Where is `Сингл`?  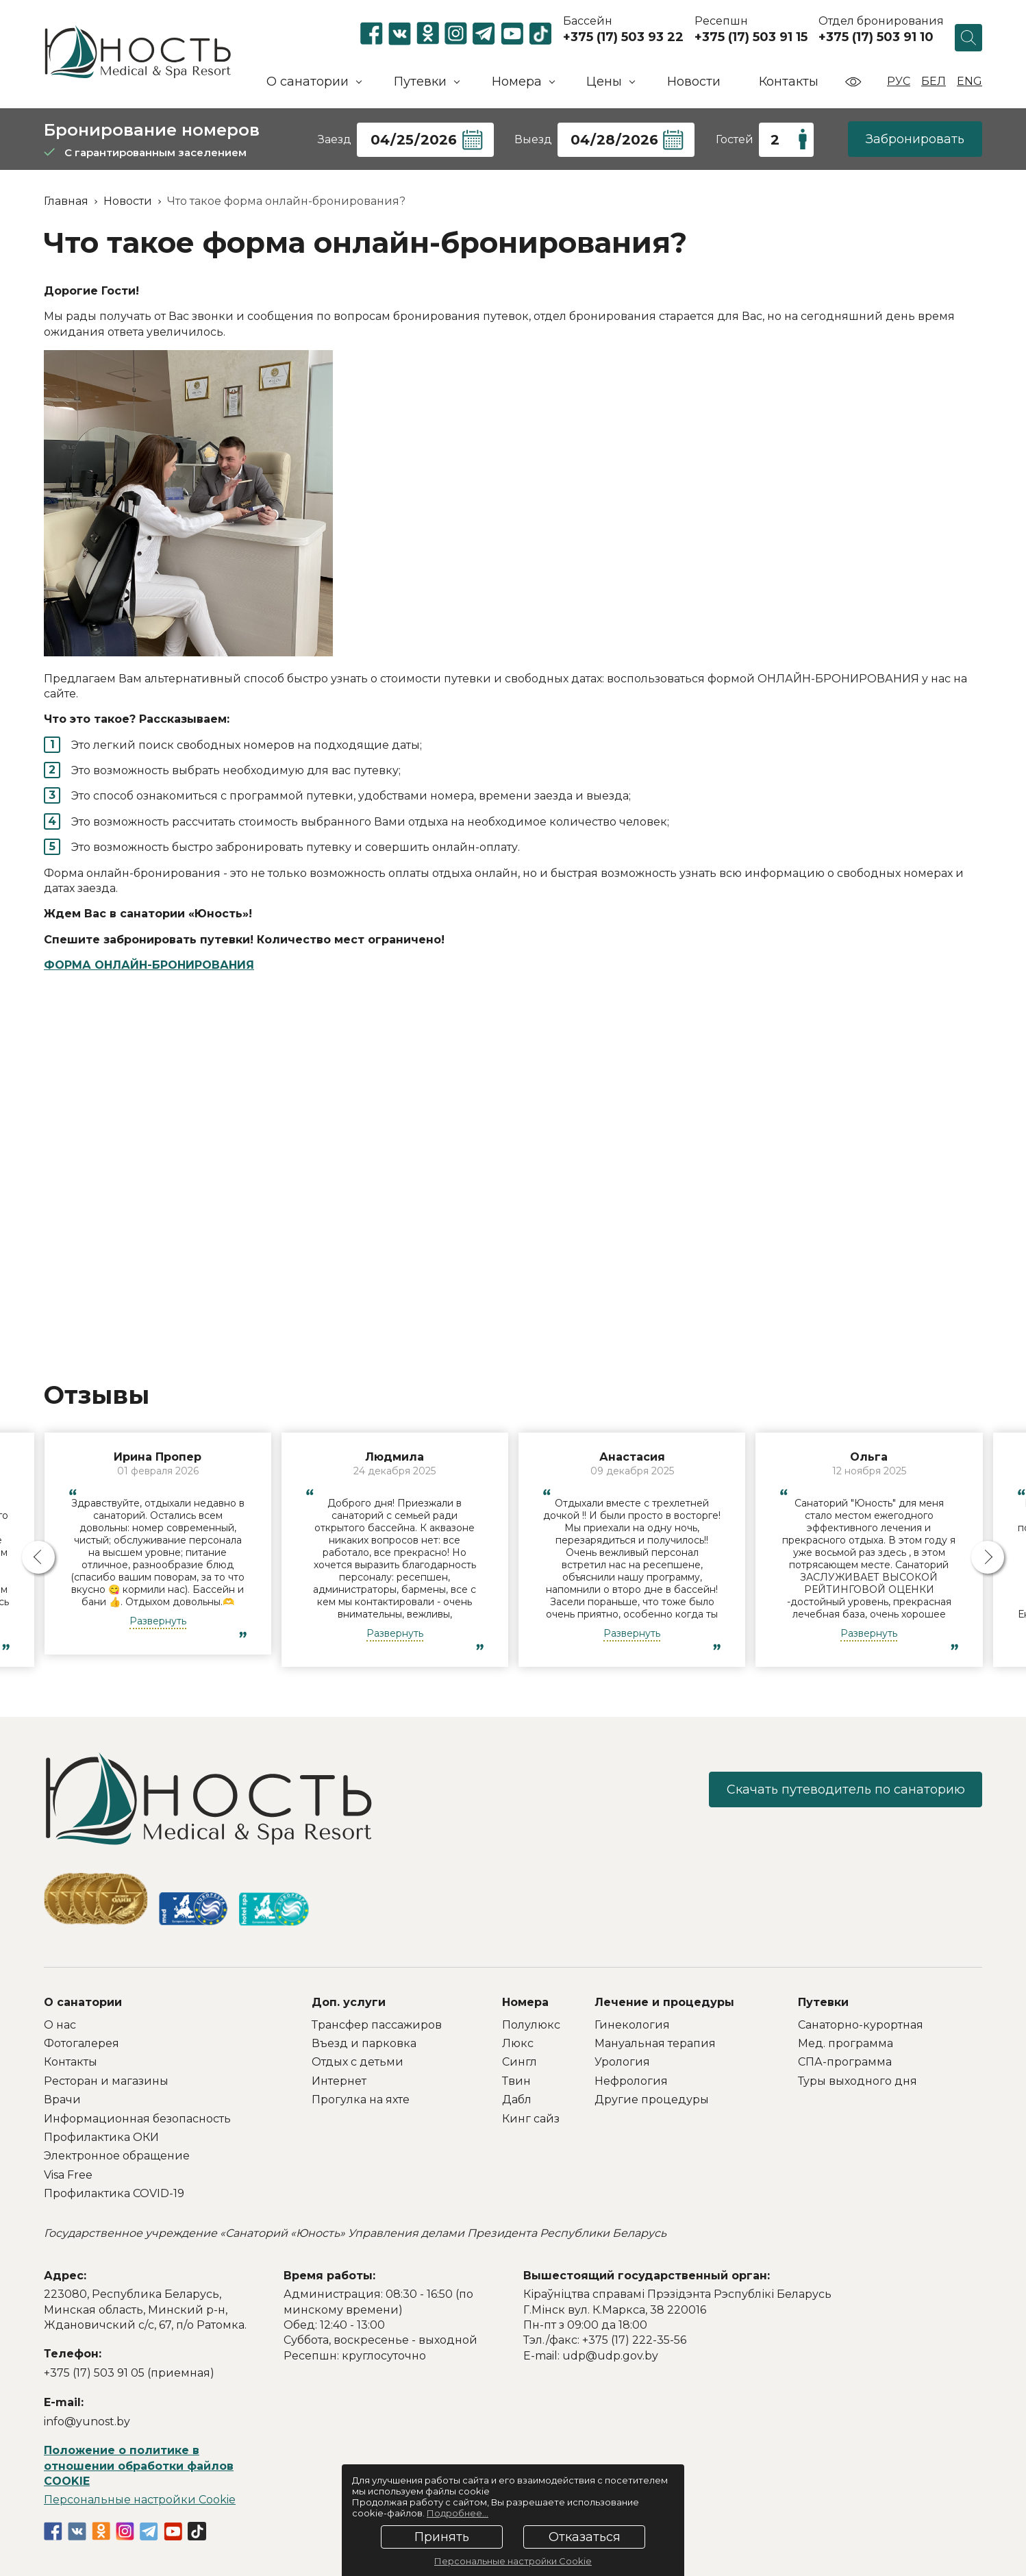 Сингл is located at coordinates (519, 2061).